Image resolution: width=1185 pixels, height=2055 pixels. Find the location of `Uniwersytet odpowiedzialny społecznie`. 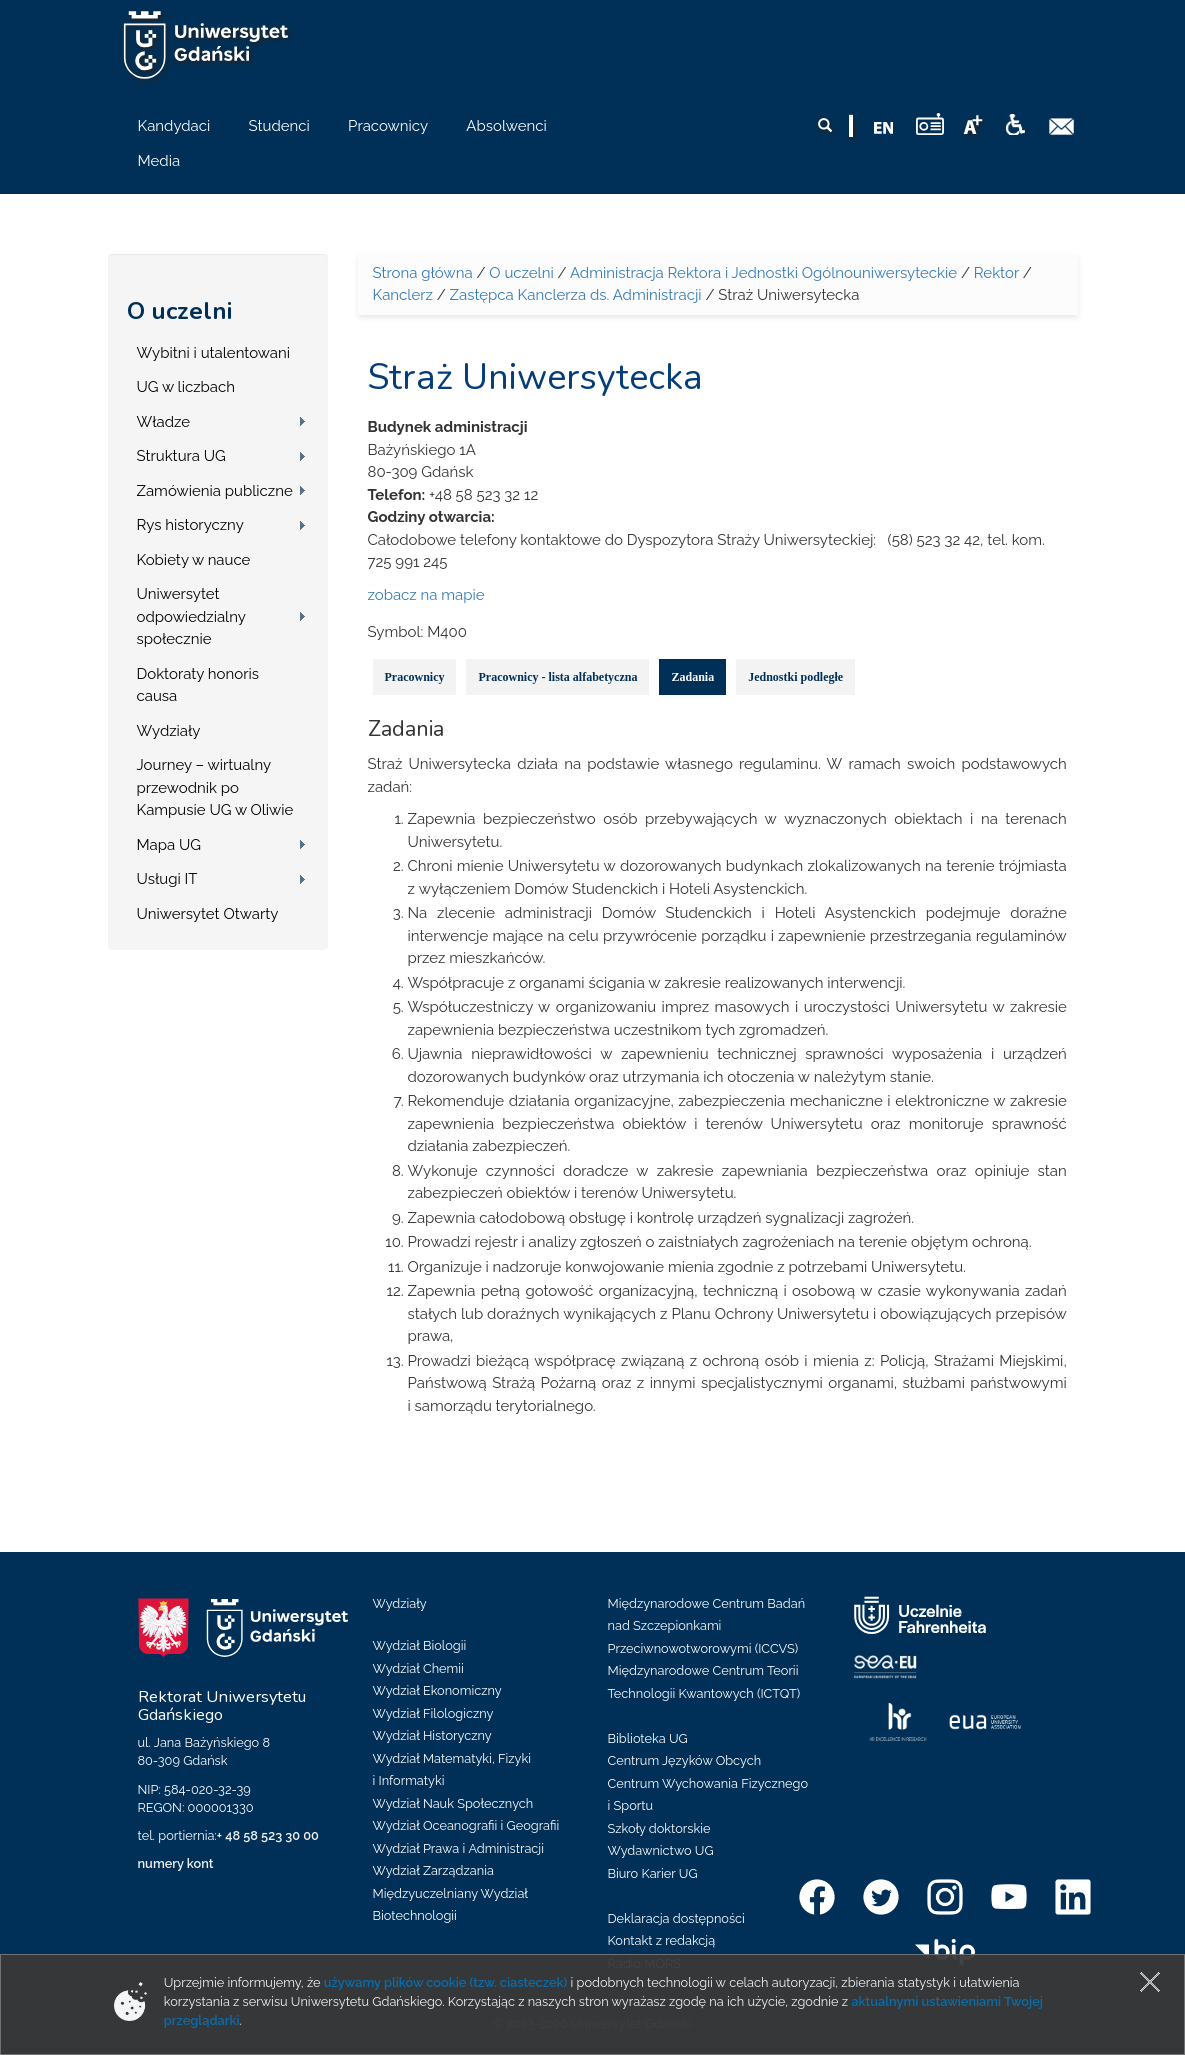

Uniwersytet odpowiedzialny społecznie is located at coordinates (191, 616).